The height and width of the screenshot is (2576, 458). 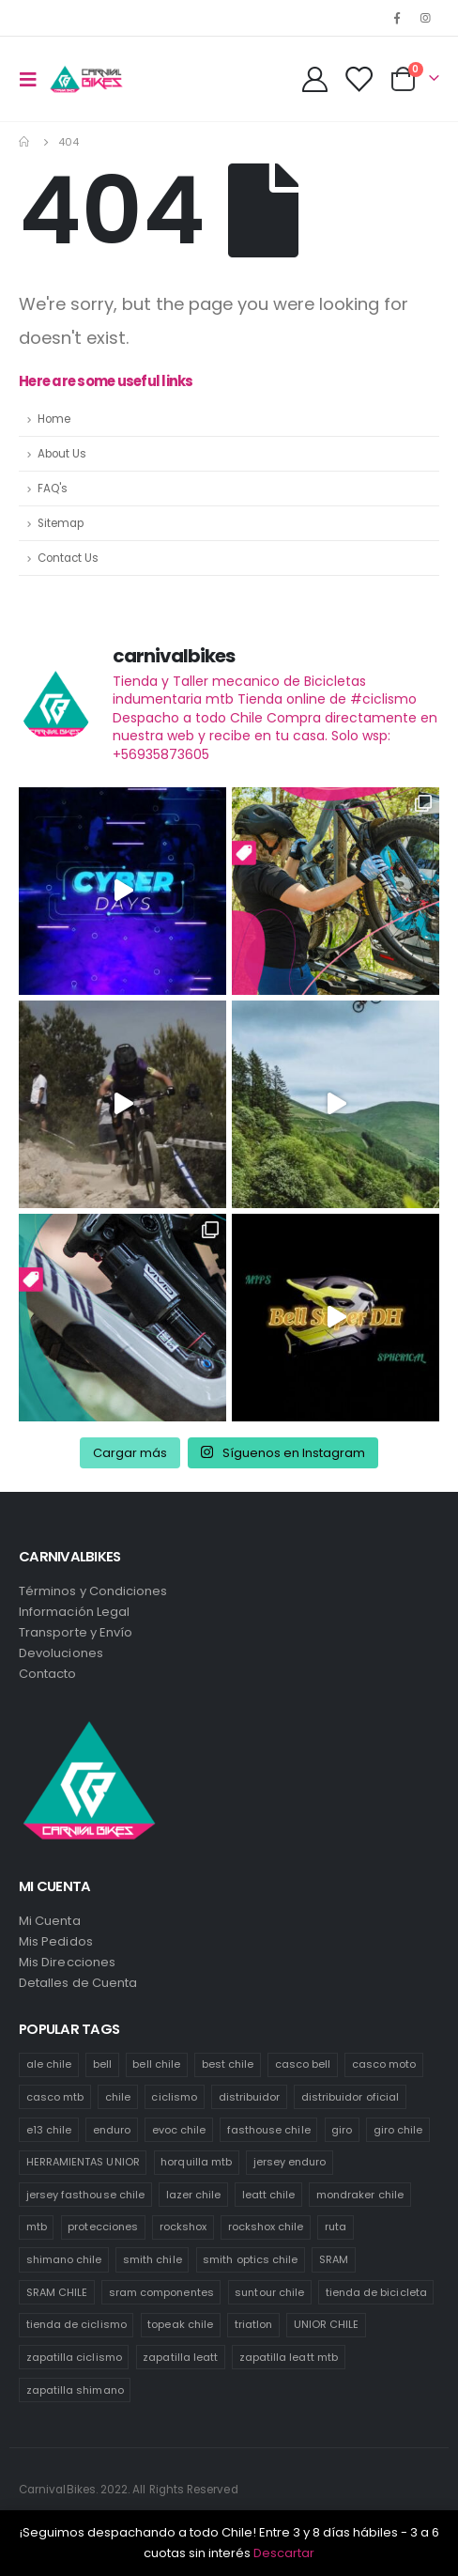 I want to click on FAQ's, so click(x=53, y=488).